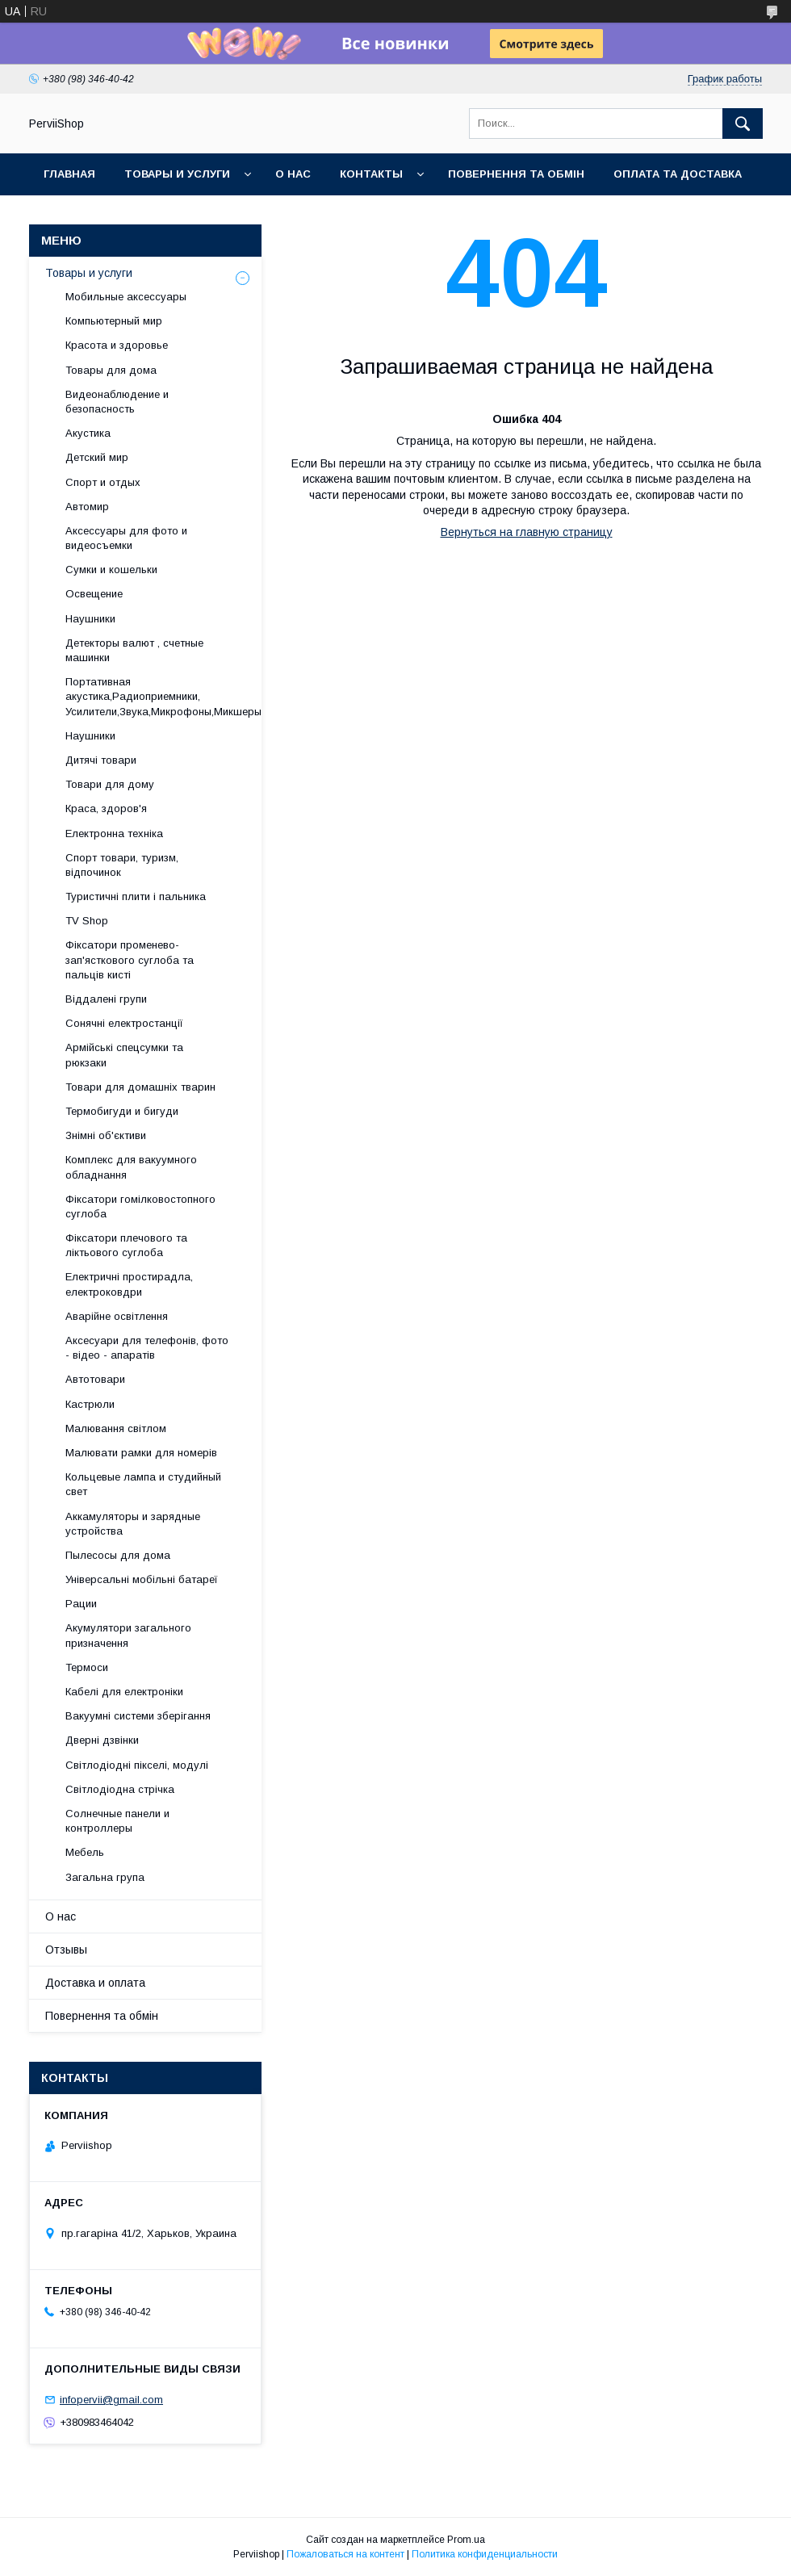  Describe the element at coordinates (114, 833) in the screenshot. I see `Електронна техніка` at that location.